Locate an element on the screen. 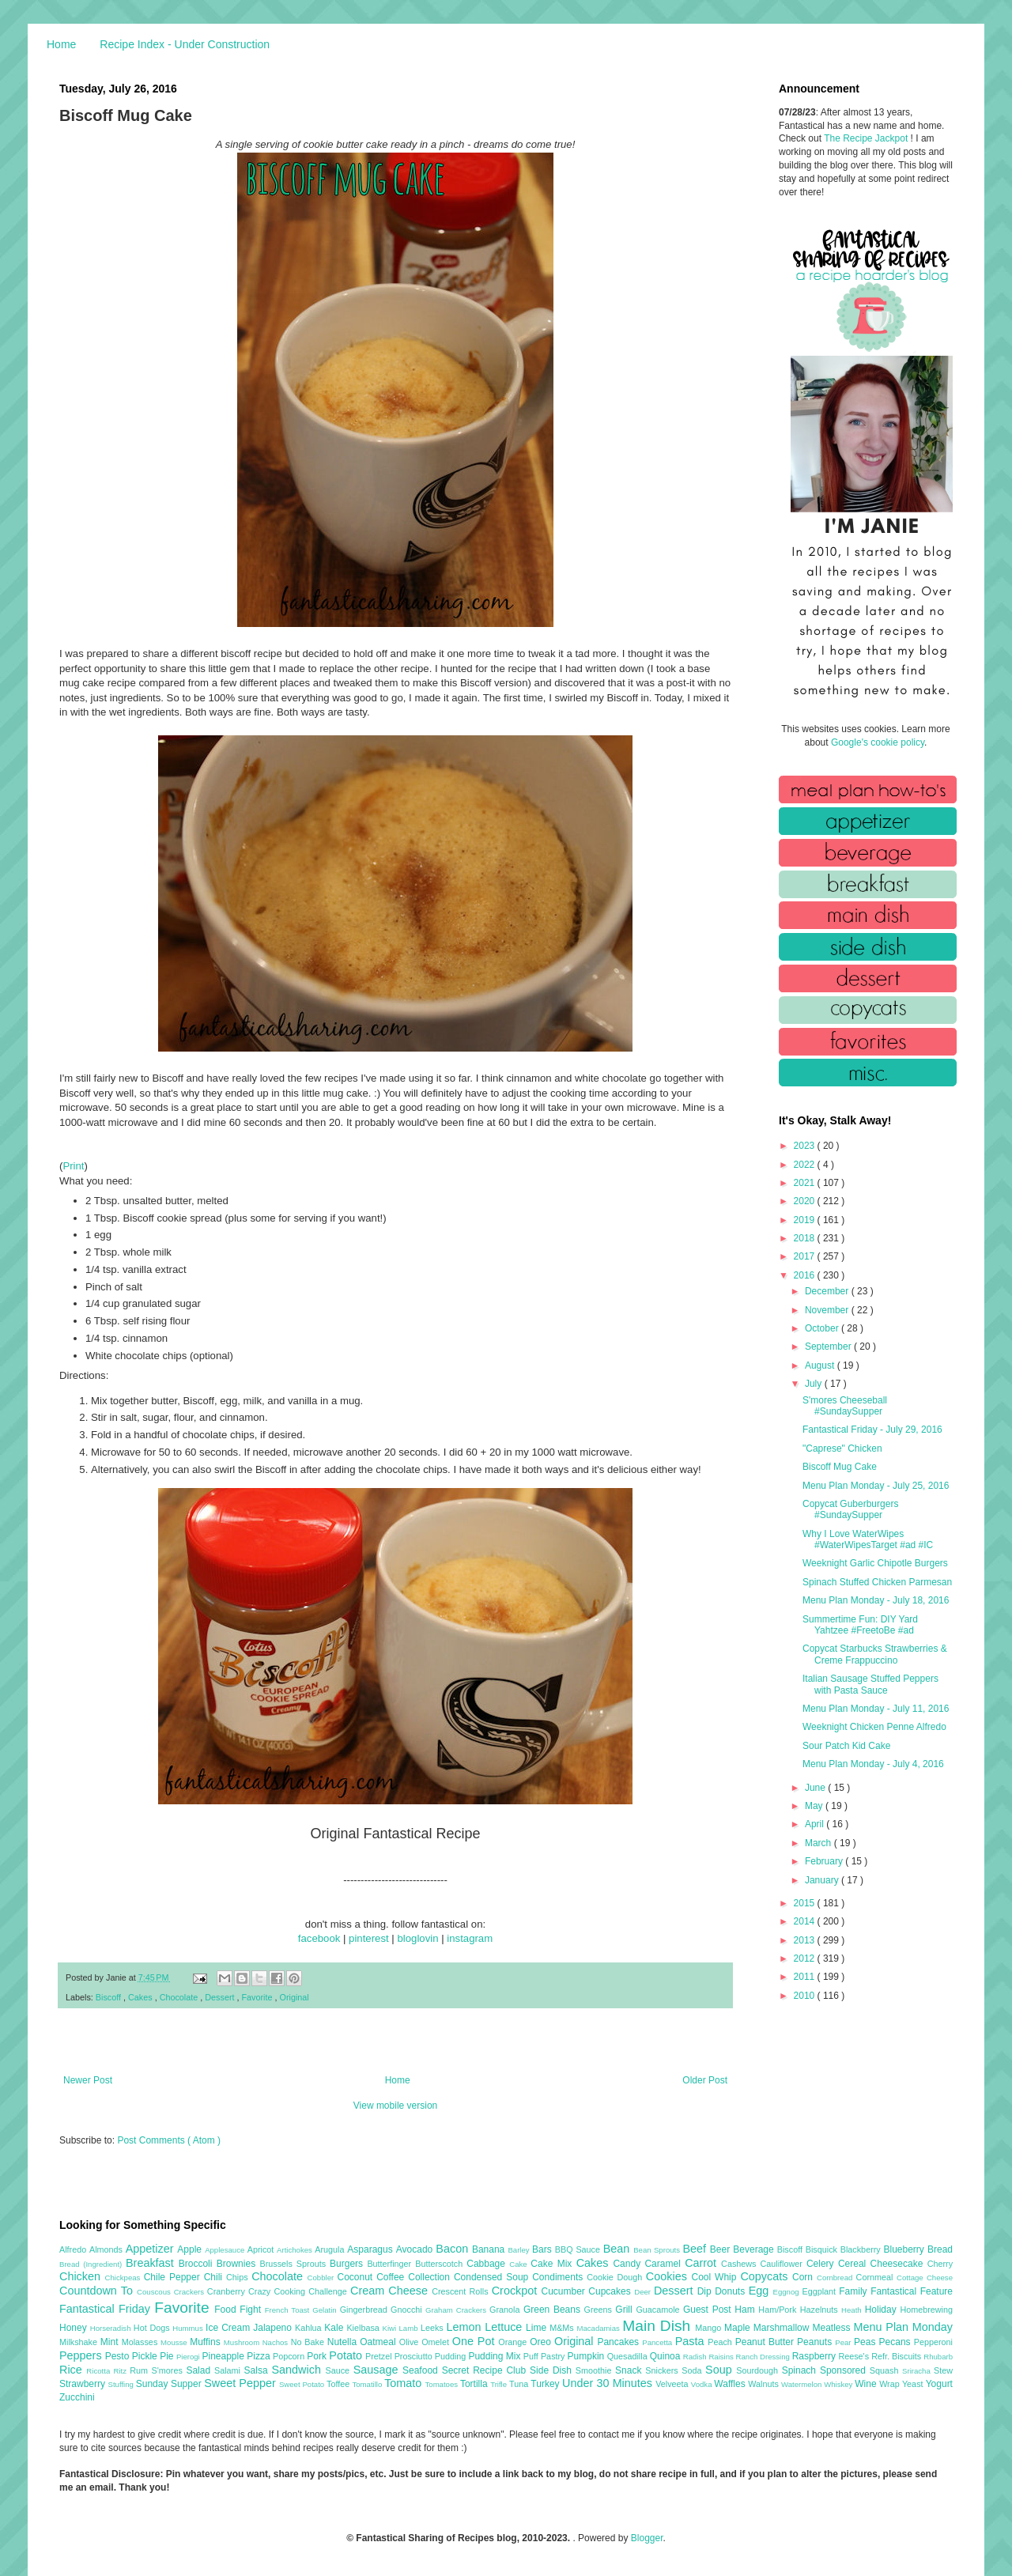 The height and width of the screenshot is (2576, 1012). Nachos is located at coordinates (276, 2342).